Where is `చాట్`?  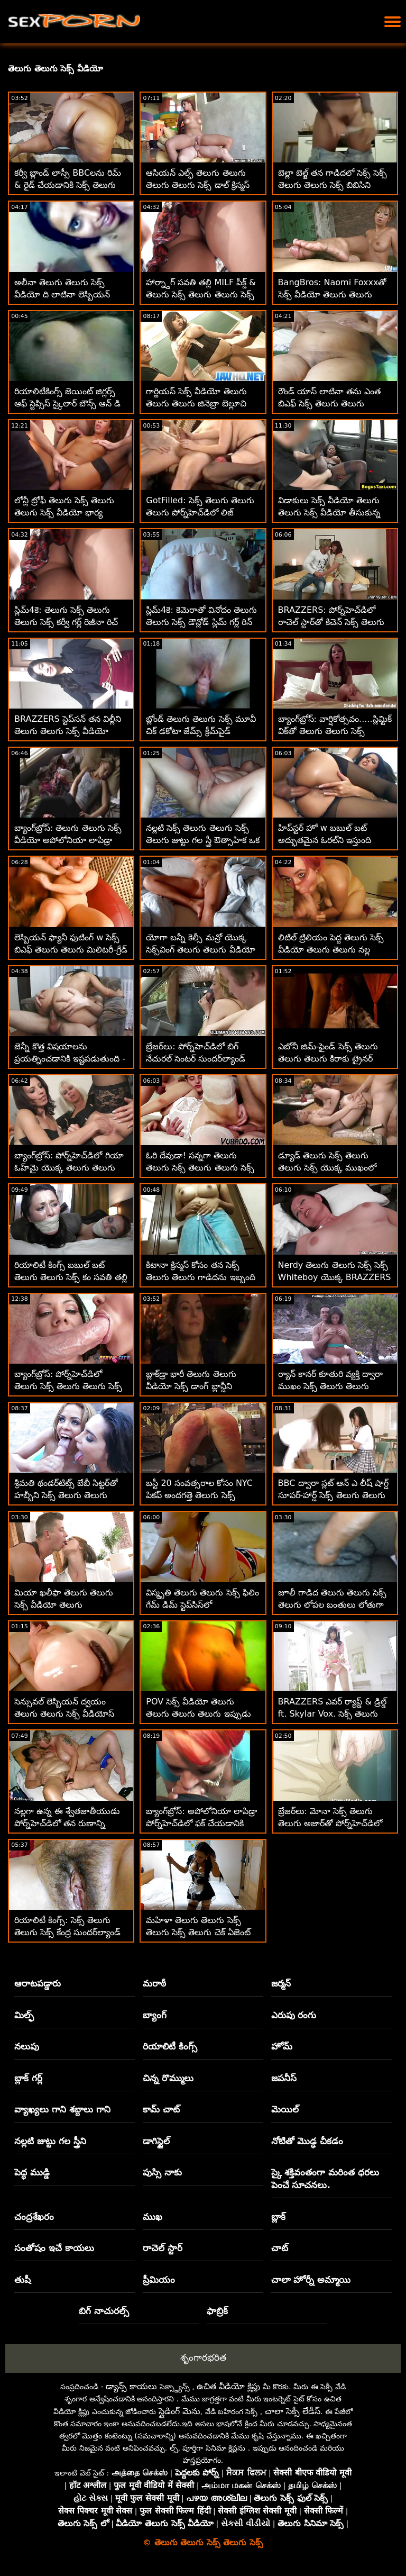 చాట్ is located at coordinates (279, 2248).